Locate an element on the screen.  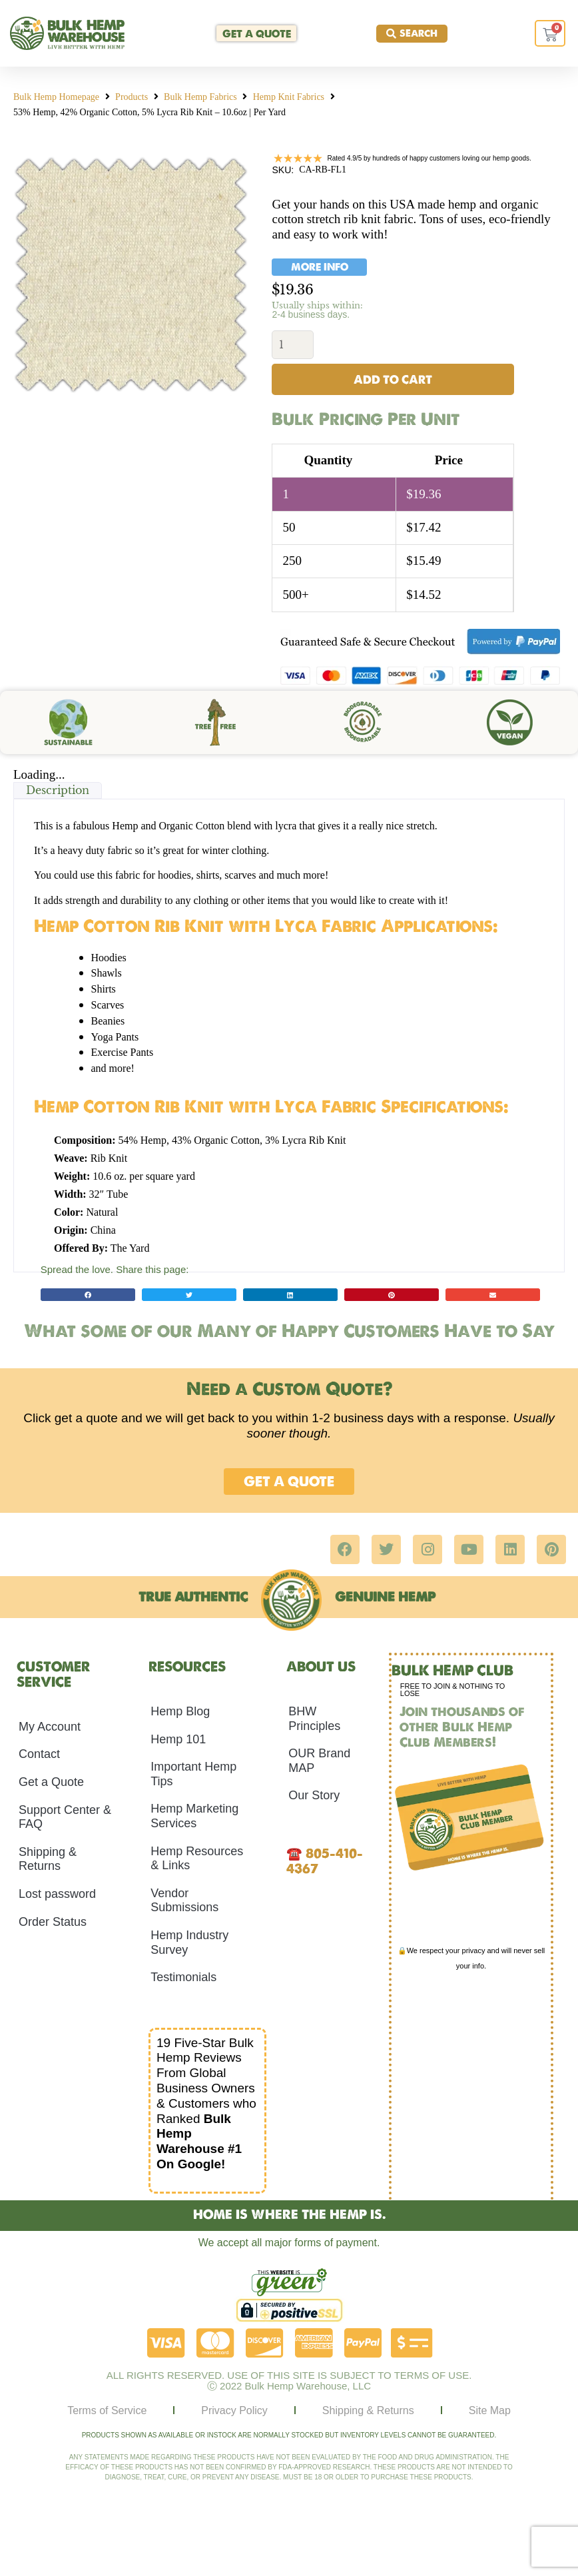
My Account is located at coordinates (50, 1728).